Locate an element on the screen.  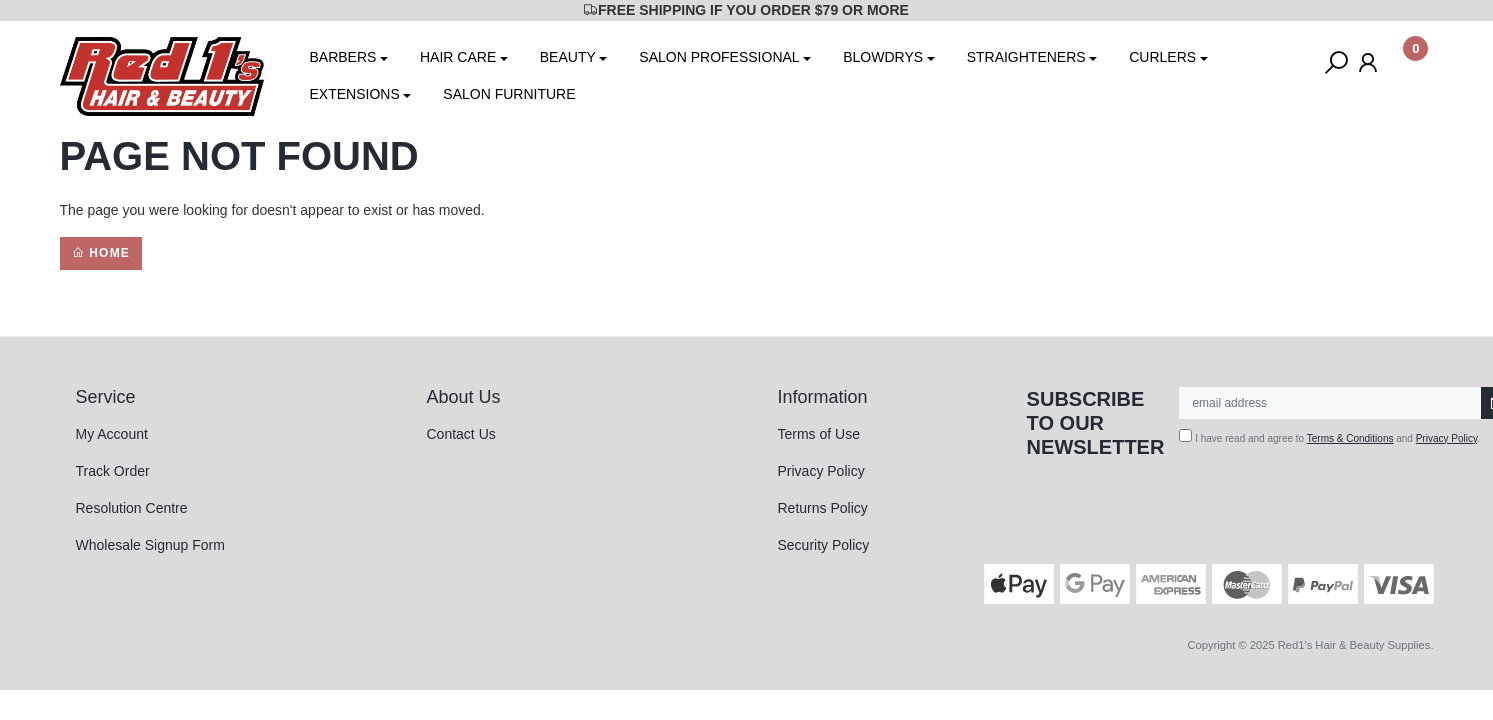
Home is located at coordinates (101, 253).